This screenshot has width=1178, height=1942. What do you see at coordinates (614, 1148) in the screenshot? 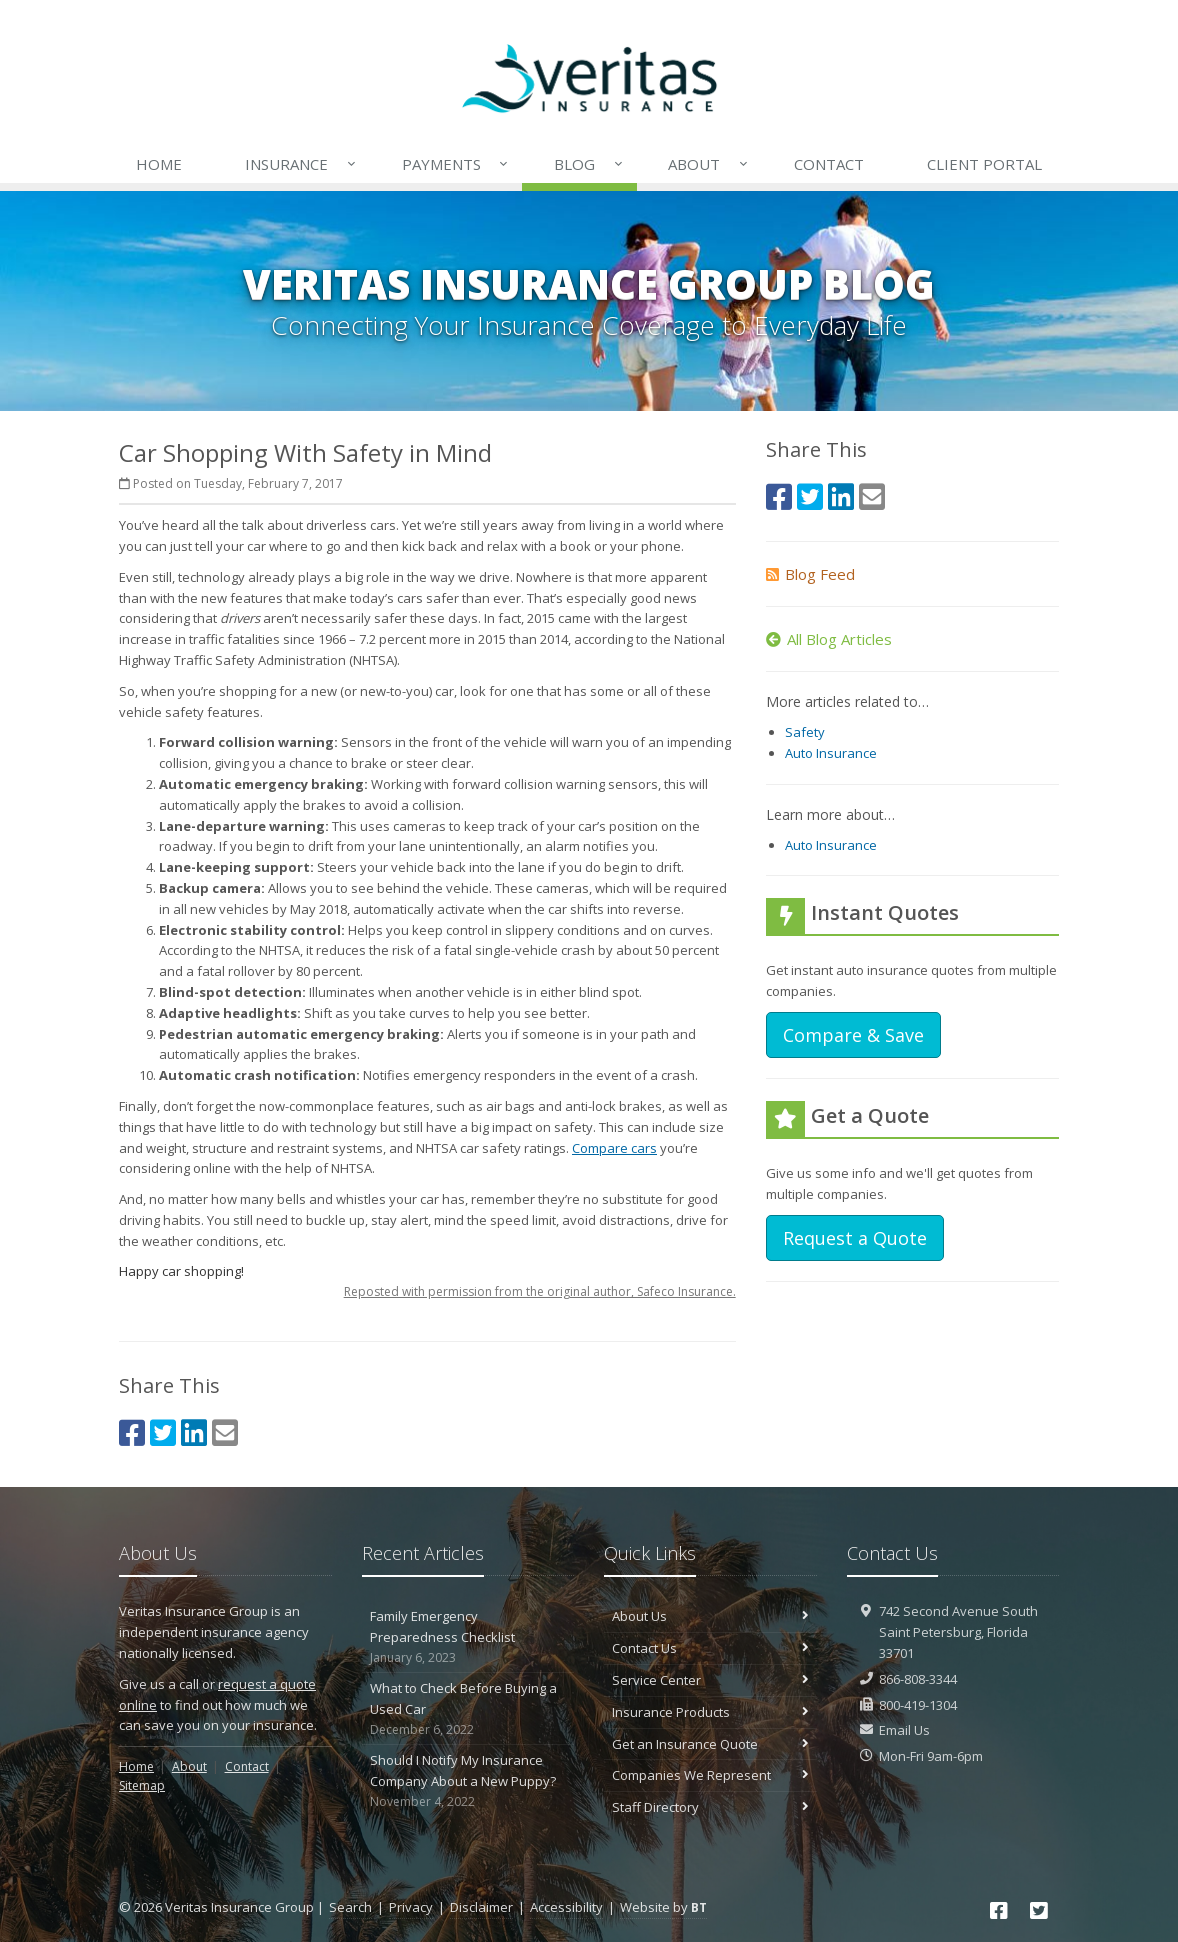
I see `Compare cars [Compare cars (opens in a new tab)]` at bounding box center [614, 1148].